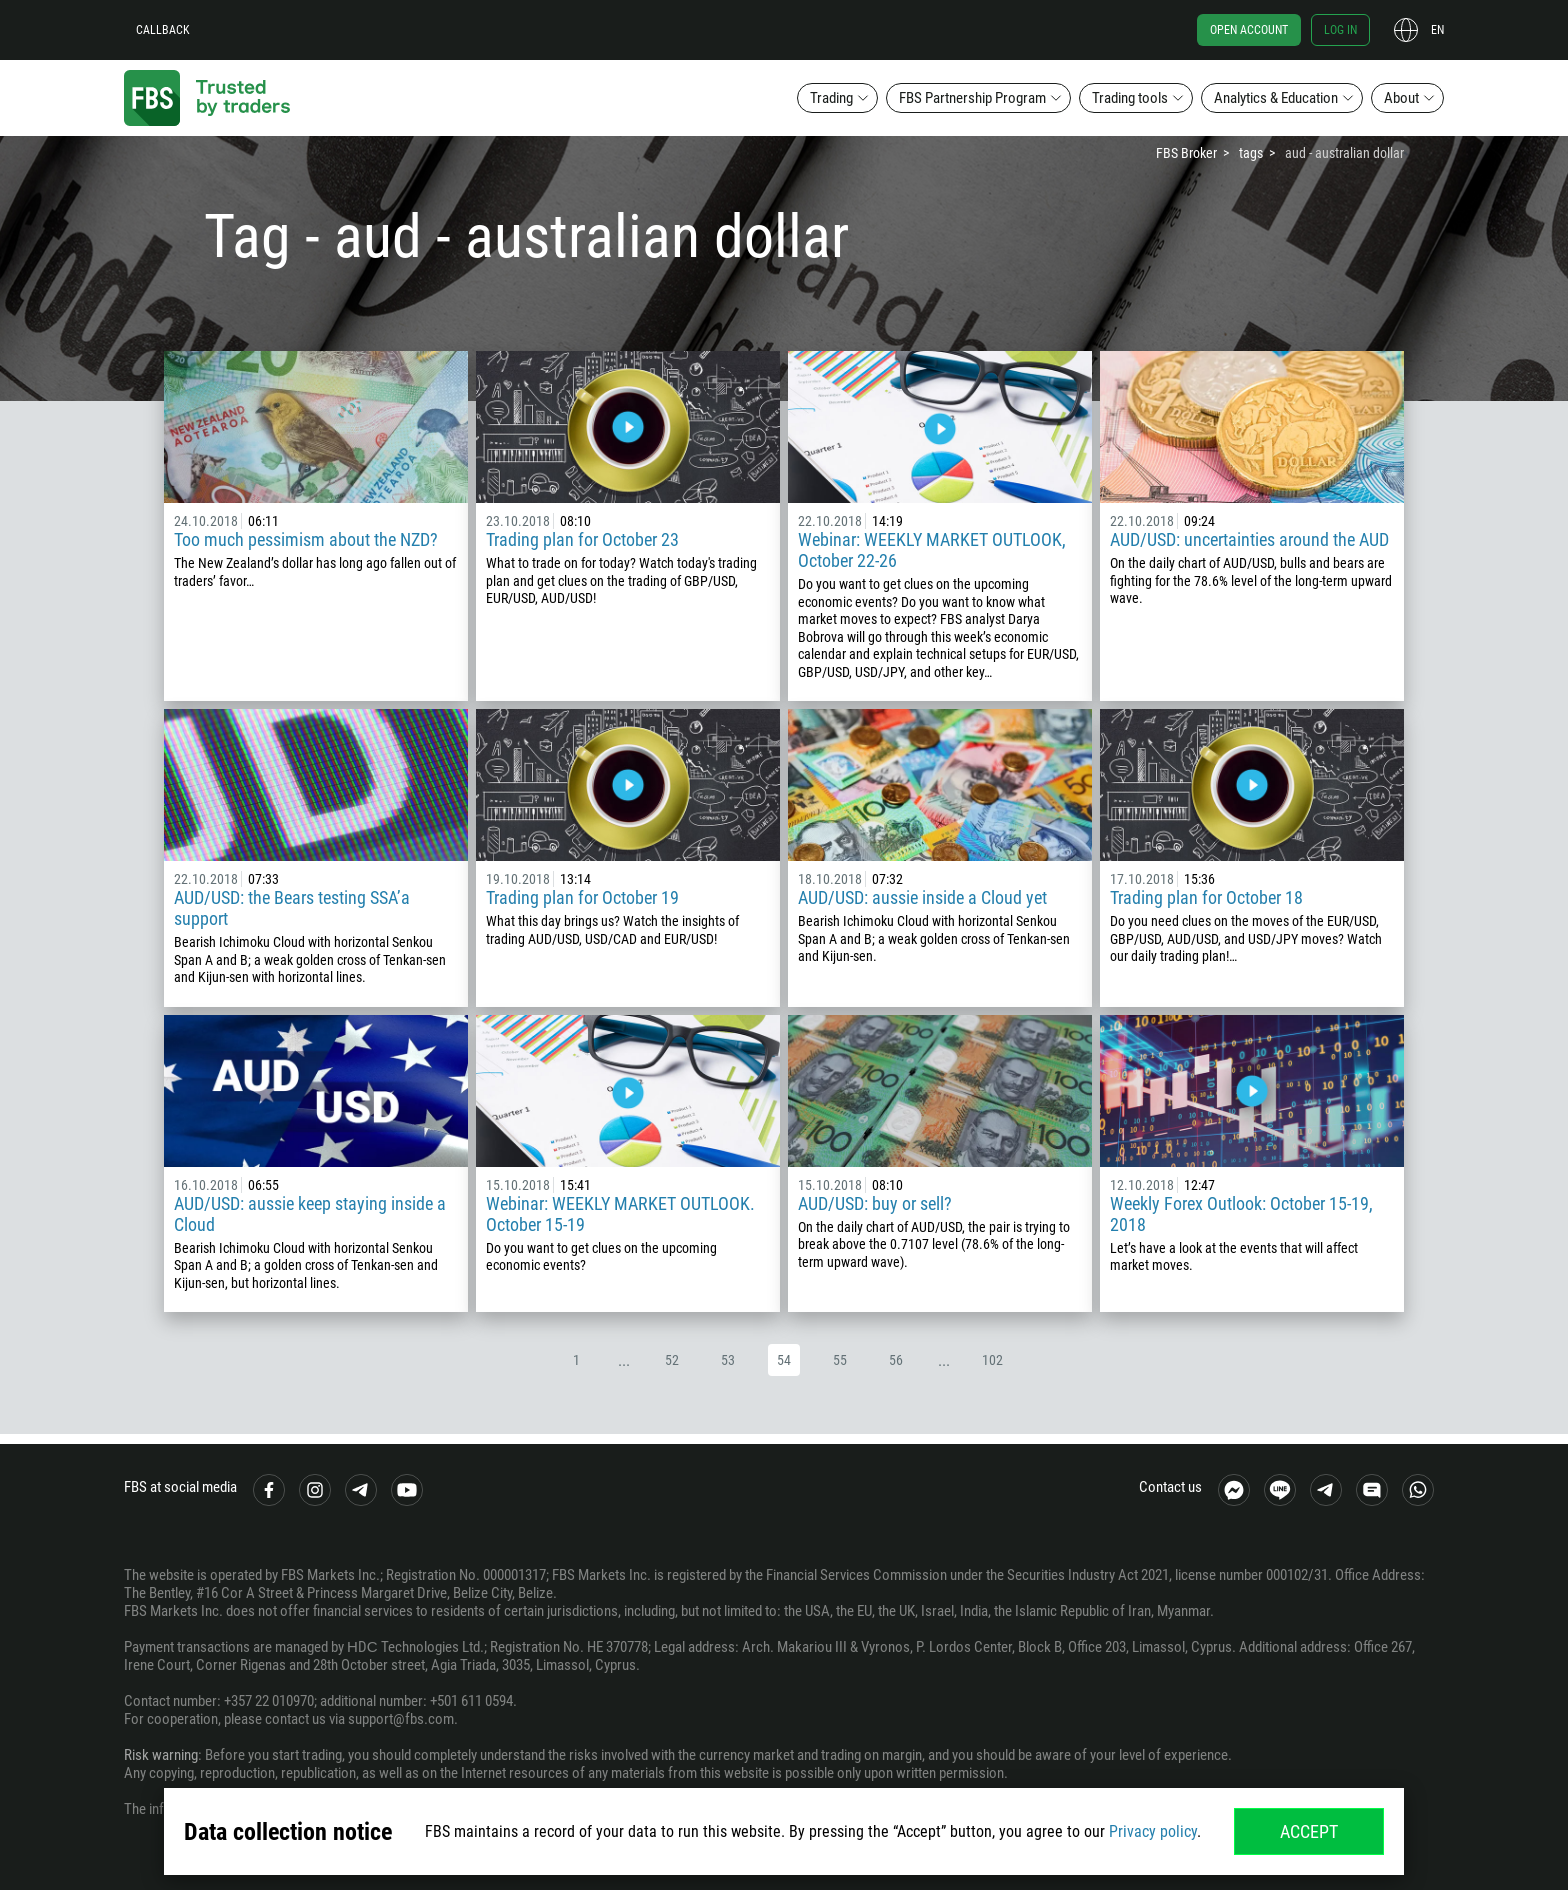 The image size is (1568, 1890). What do you see at coordinates (1153, 1831) in the screenshot?
I see `Privacy policy` at bounding box center [1153, 1831].